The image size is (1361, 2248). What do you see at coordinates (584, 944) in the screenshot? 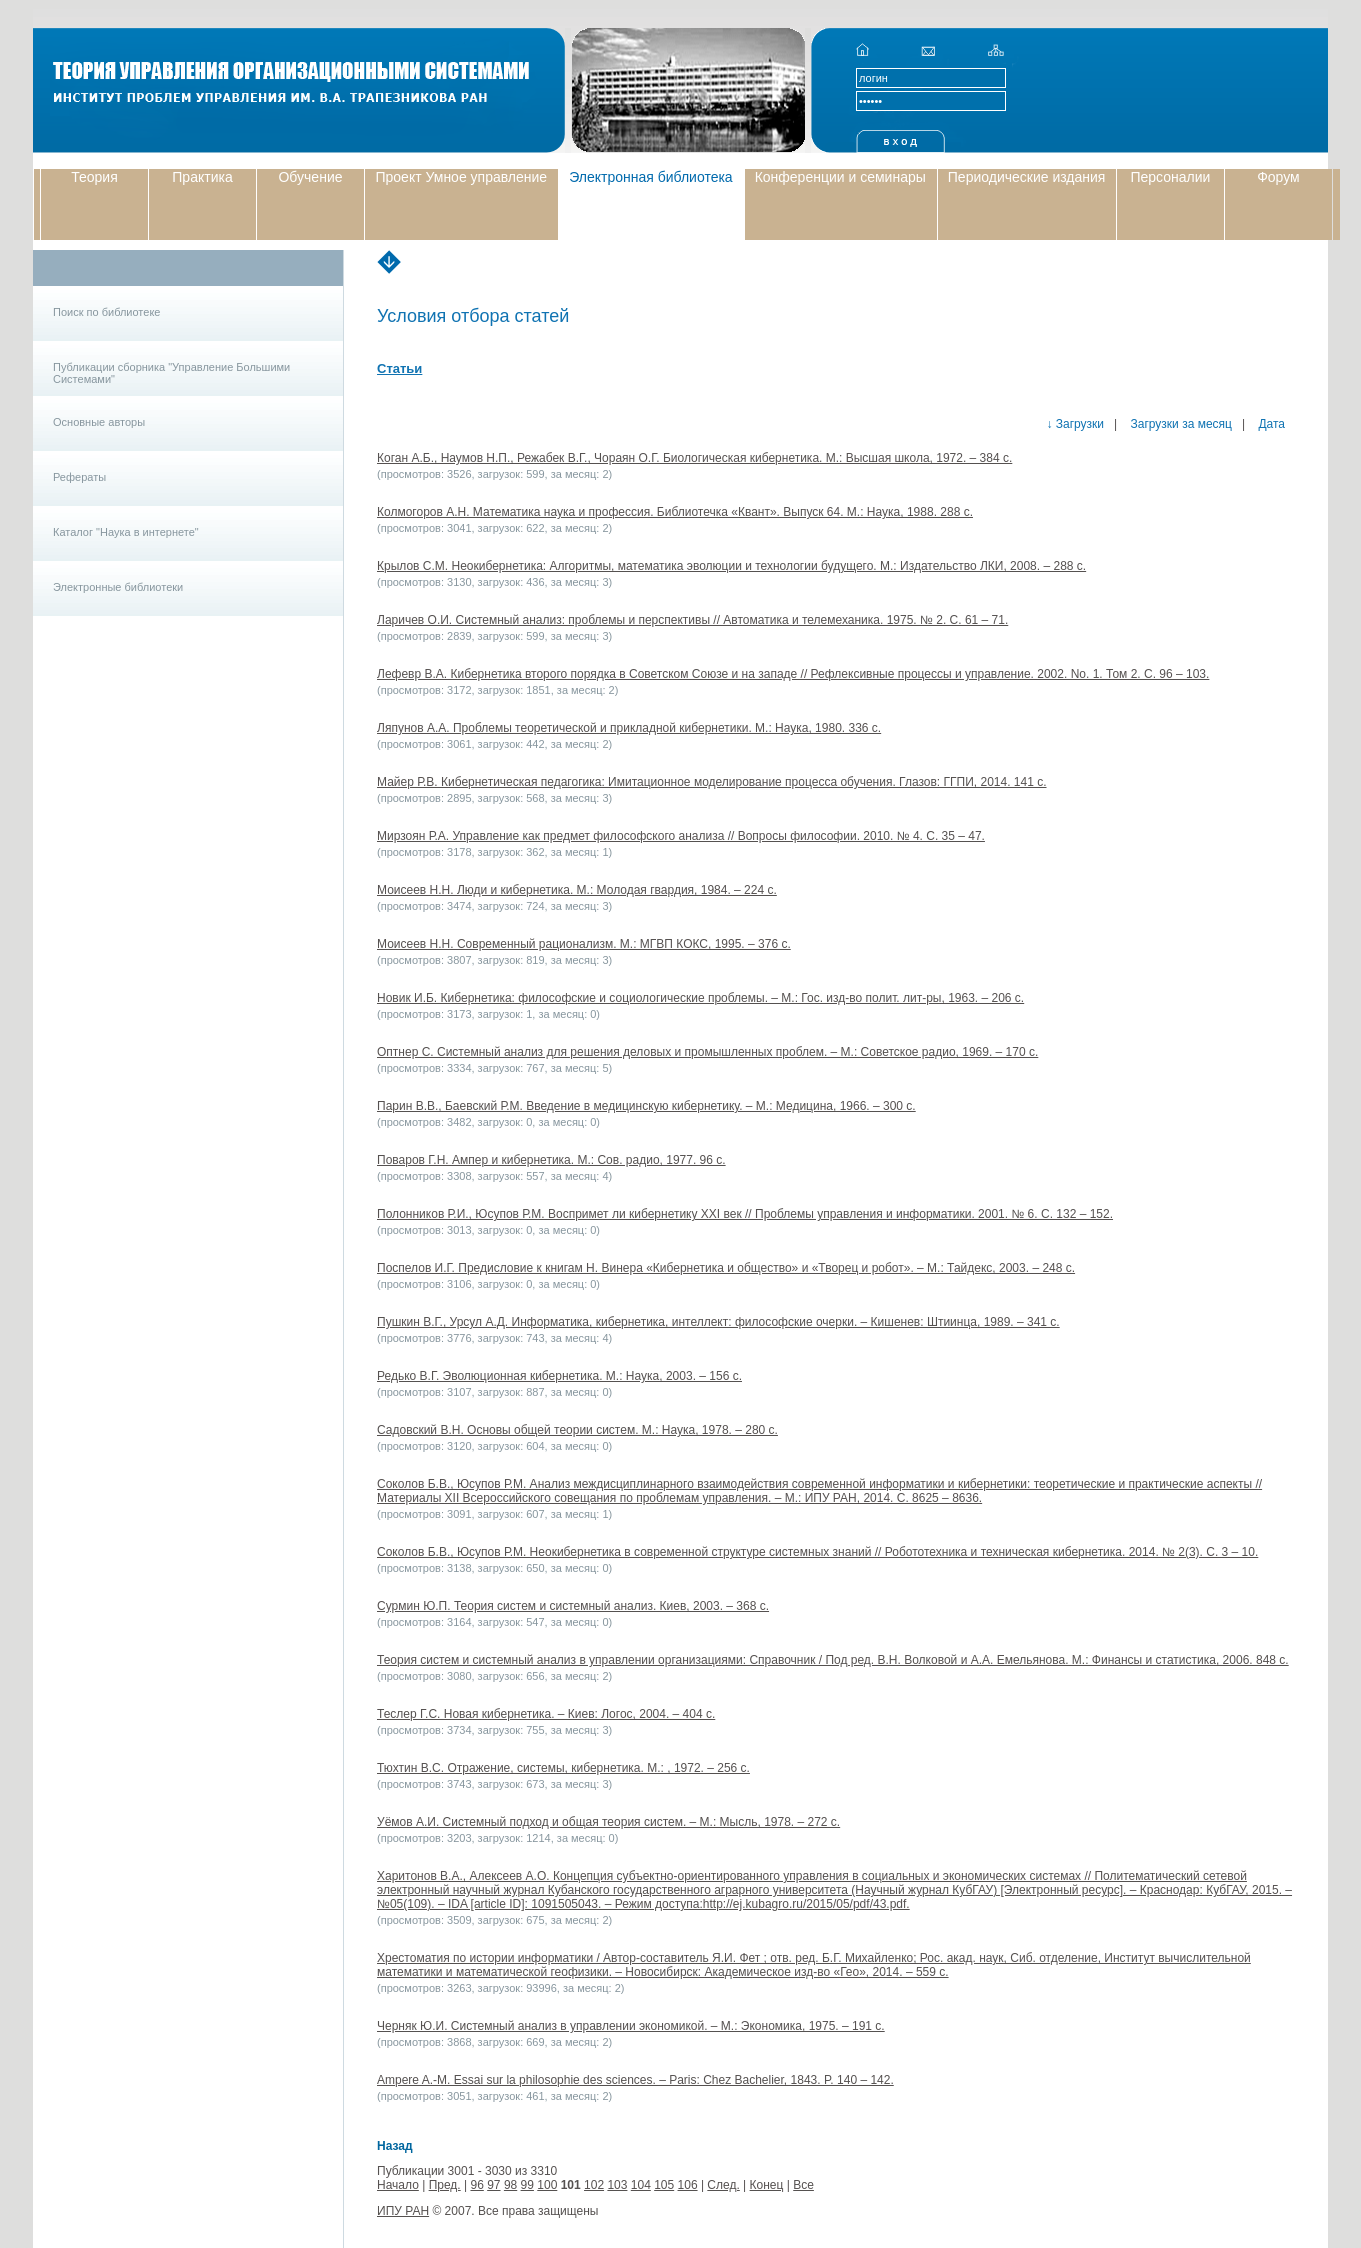
I see `Моисеев Н.Н. Современный рационализм. М.: МГВП КОКС, 1995. – 376 с.` at bounding box center [584, 944].